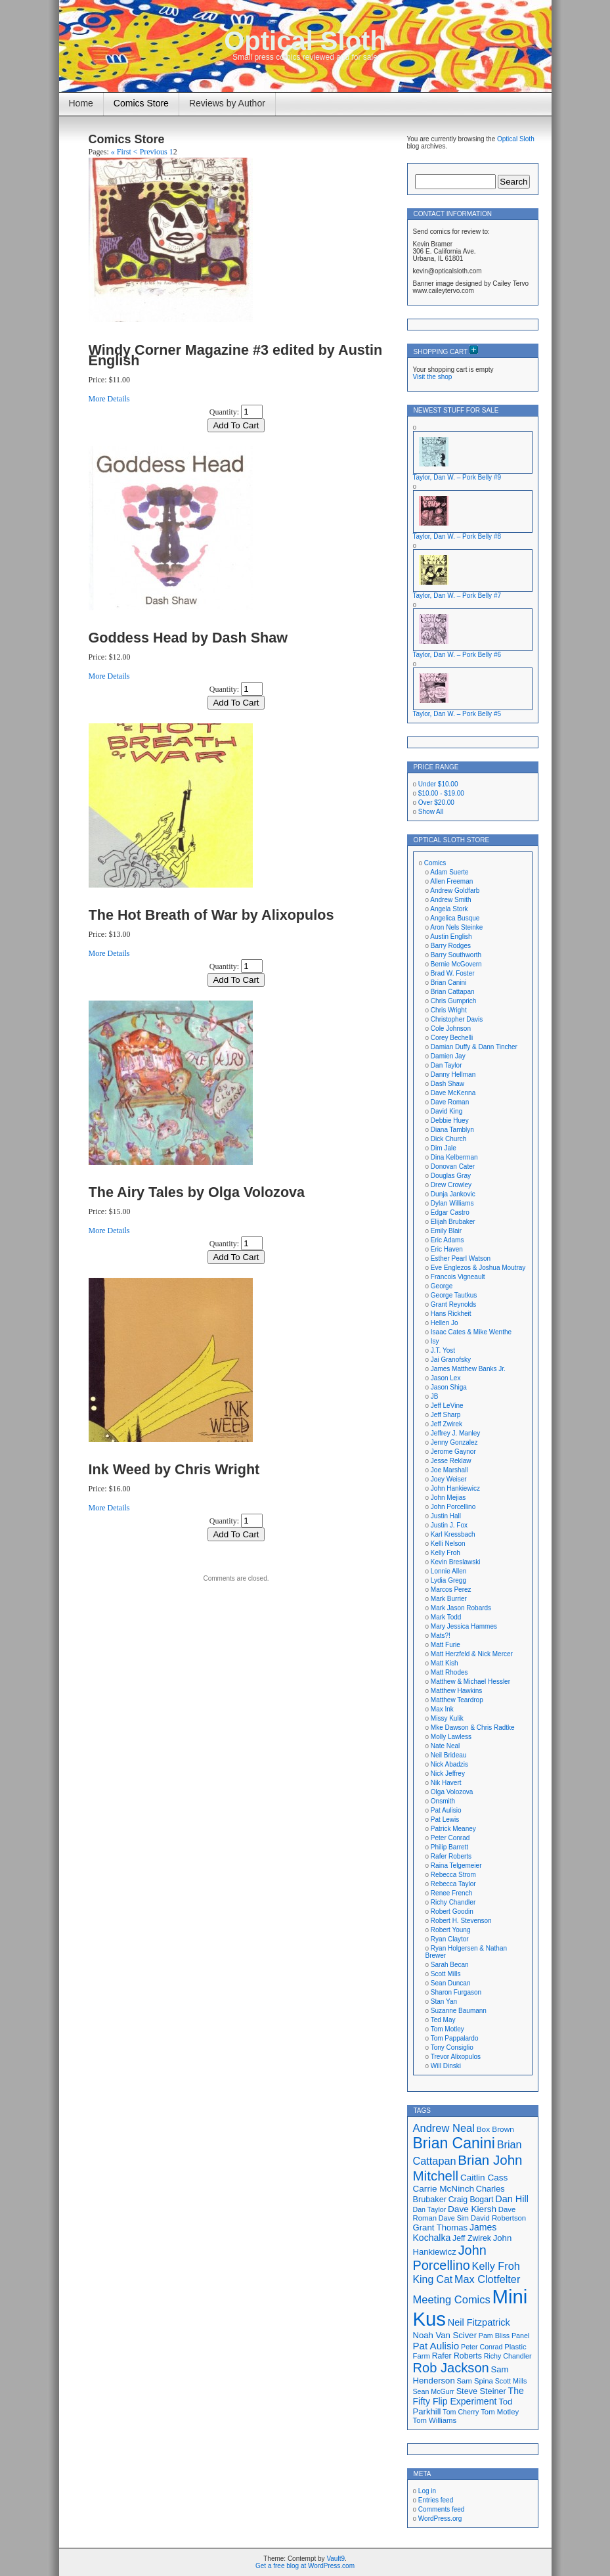 The width and height of the screenshot is (610, 2576). Describe the element at coordinates (452, 1911) in the screenshot. I see `Robert Goodin` at that location.